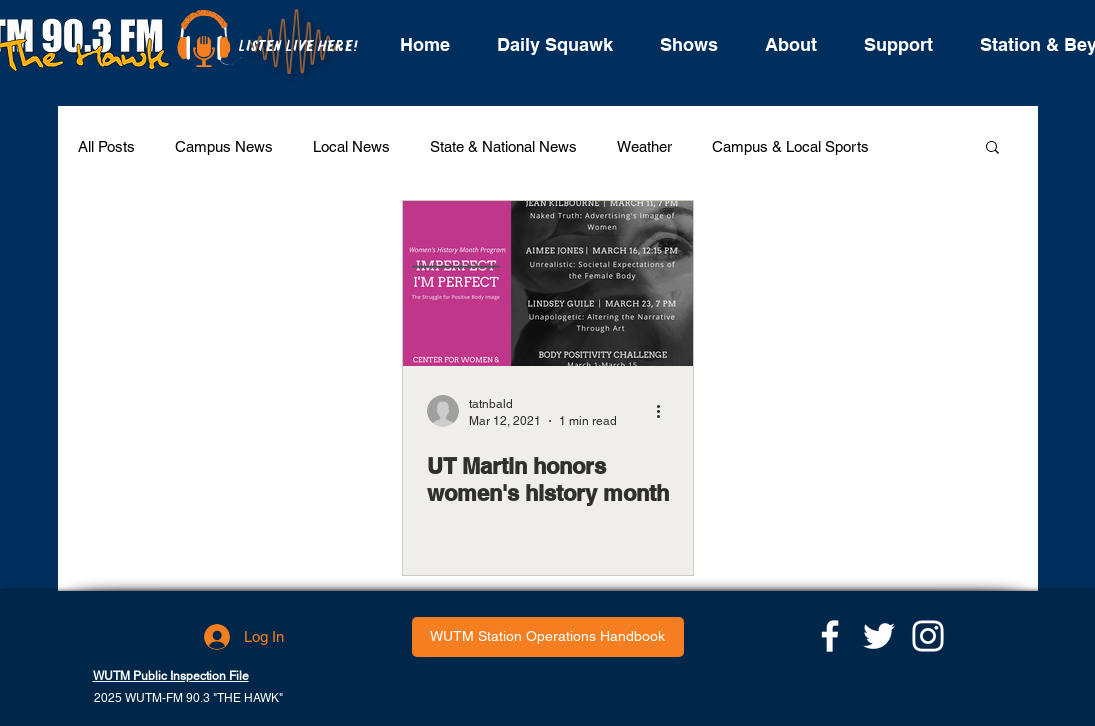 Image resolution: width=1095 pixels, height=726 pixels. What do you see at coordinates (351, 146) in the screenshot?
I see `Local News` at bounding box center [351, 146].